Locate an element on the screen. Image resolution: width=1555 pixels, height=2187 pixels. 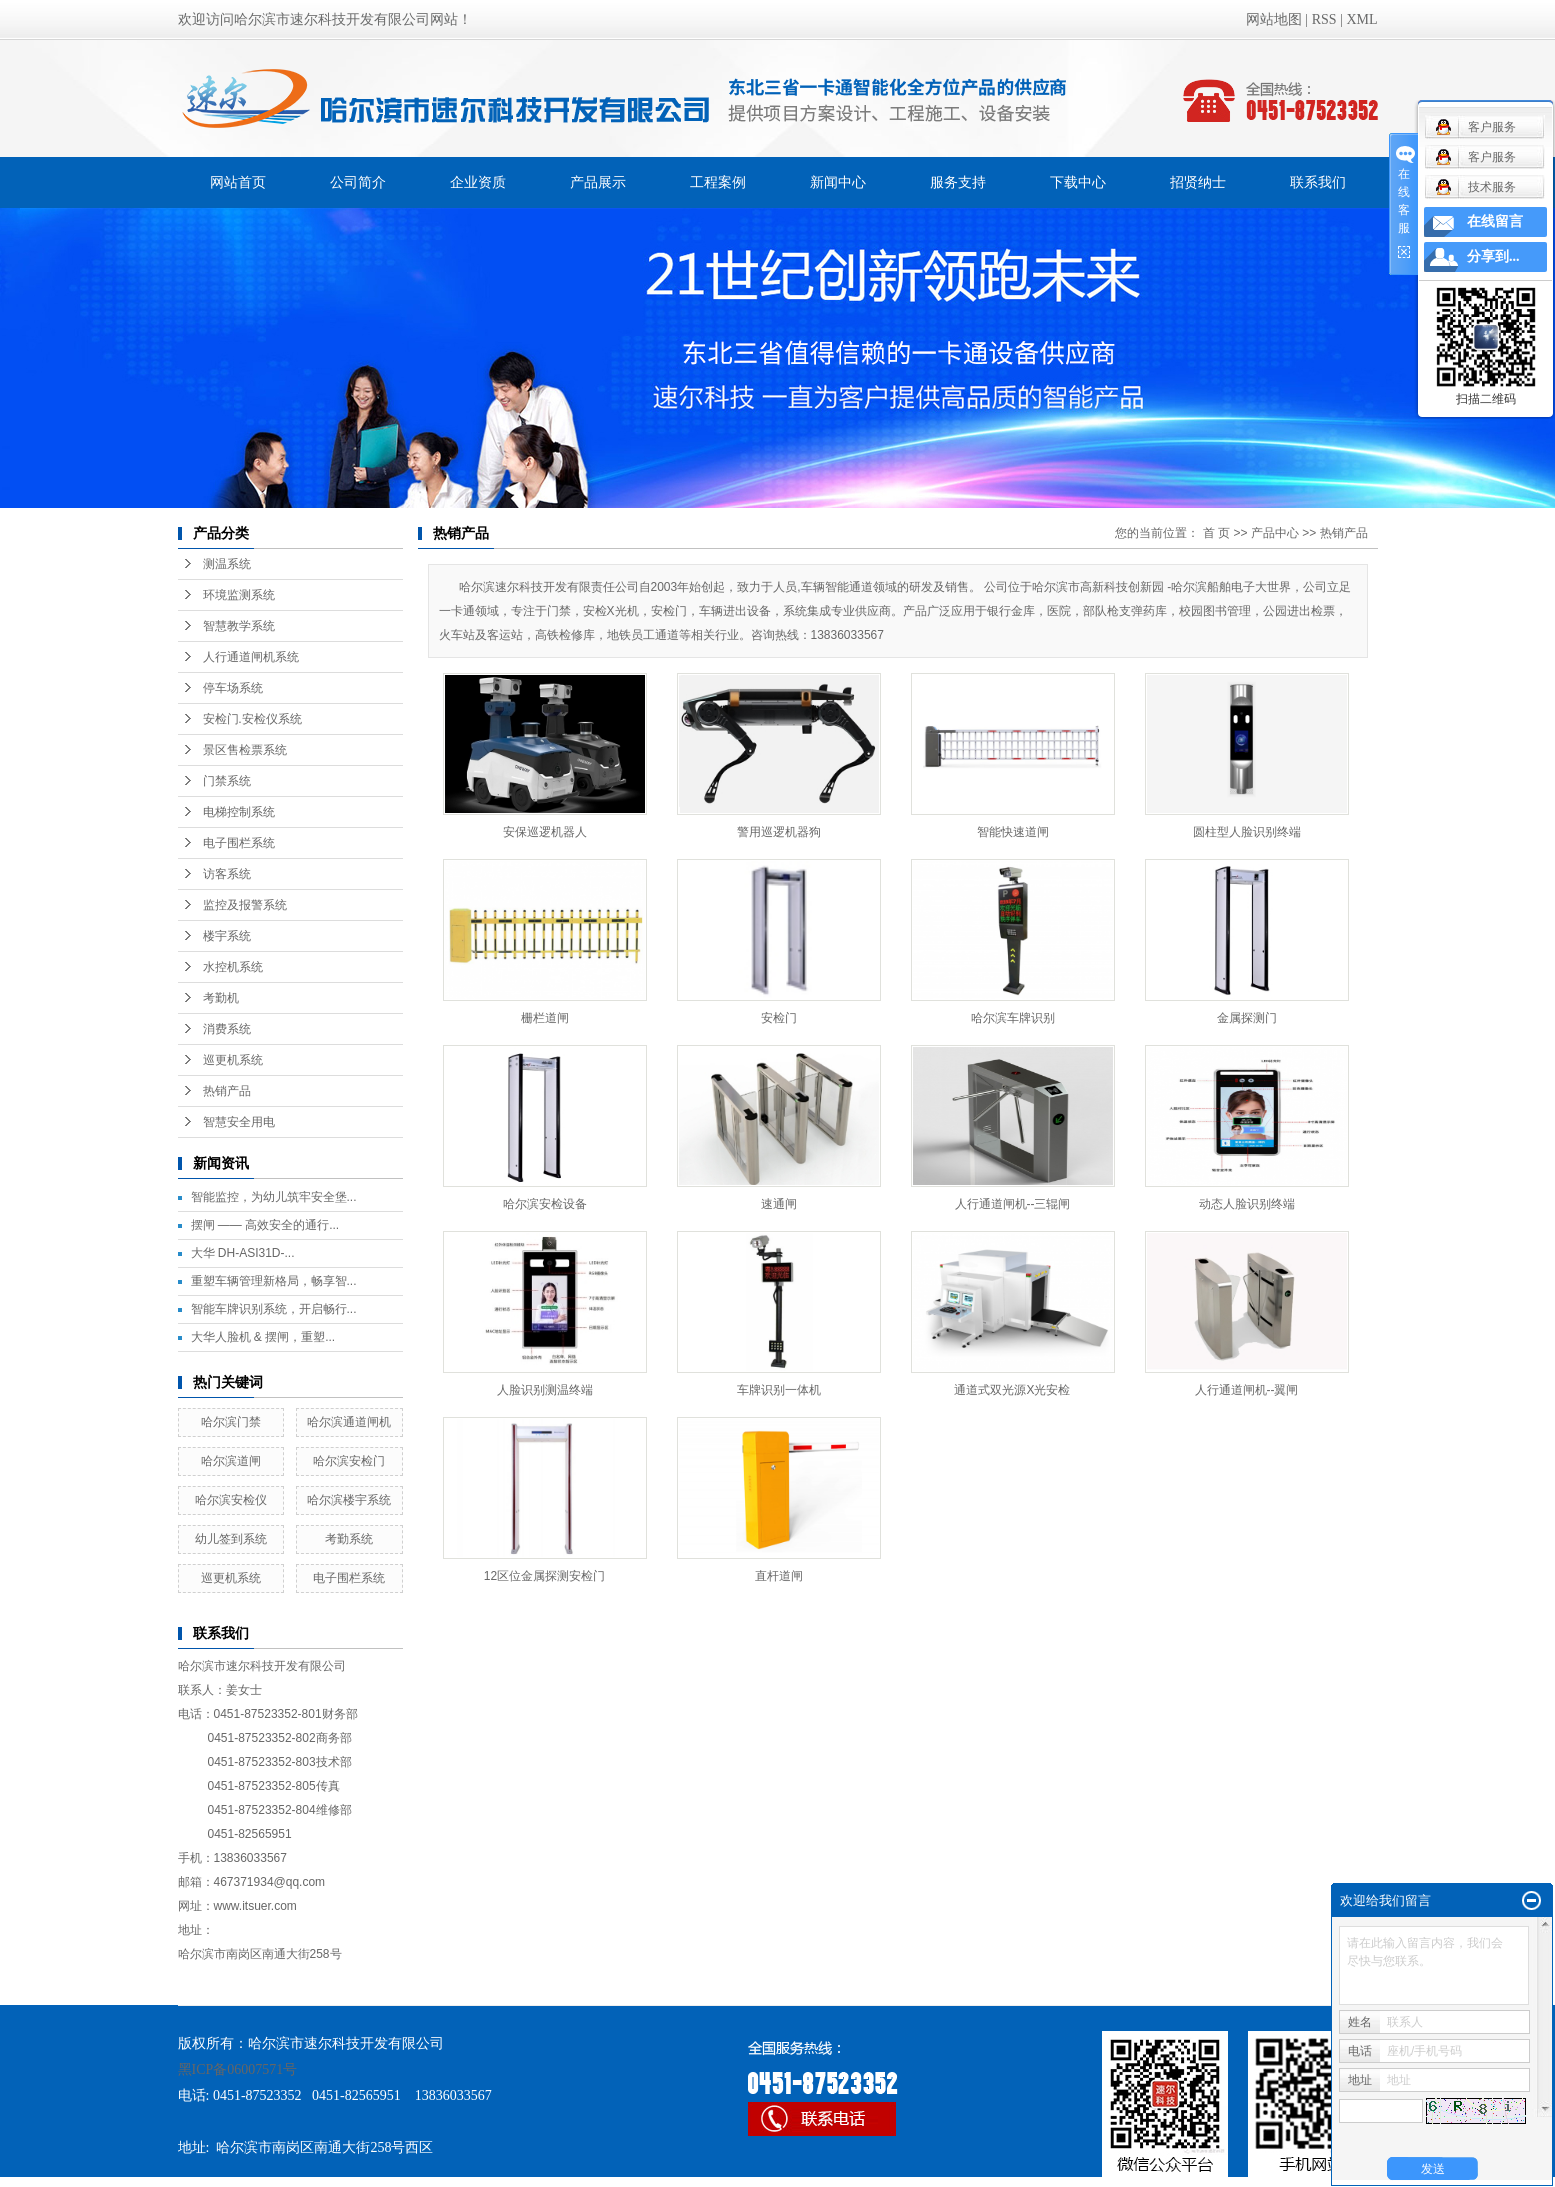
智能监控，为幼儿筑牢安全堡... is located at coordinates (274, 1197).